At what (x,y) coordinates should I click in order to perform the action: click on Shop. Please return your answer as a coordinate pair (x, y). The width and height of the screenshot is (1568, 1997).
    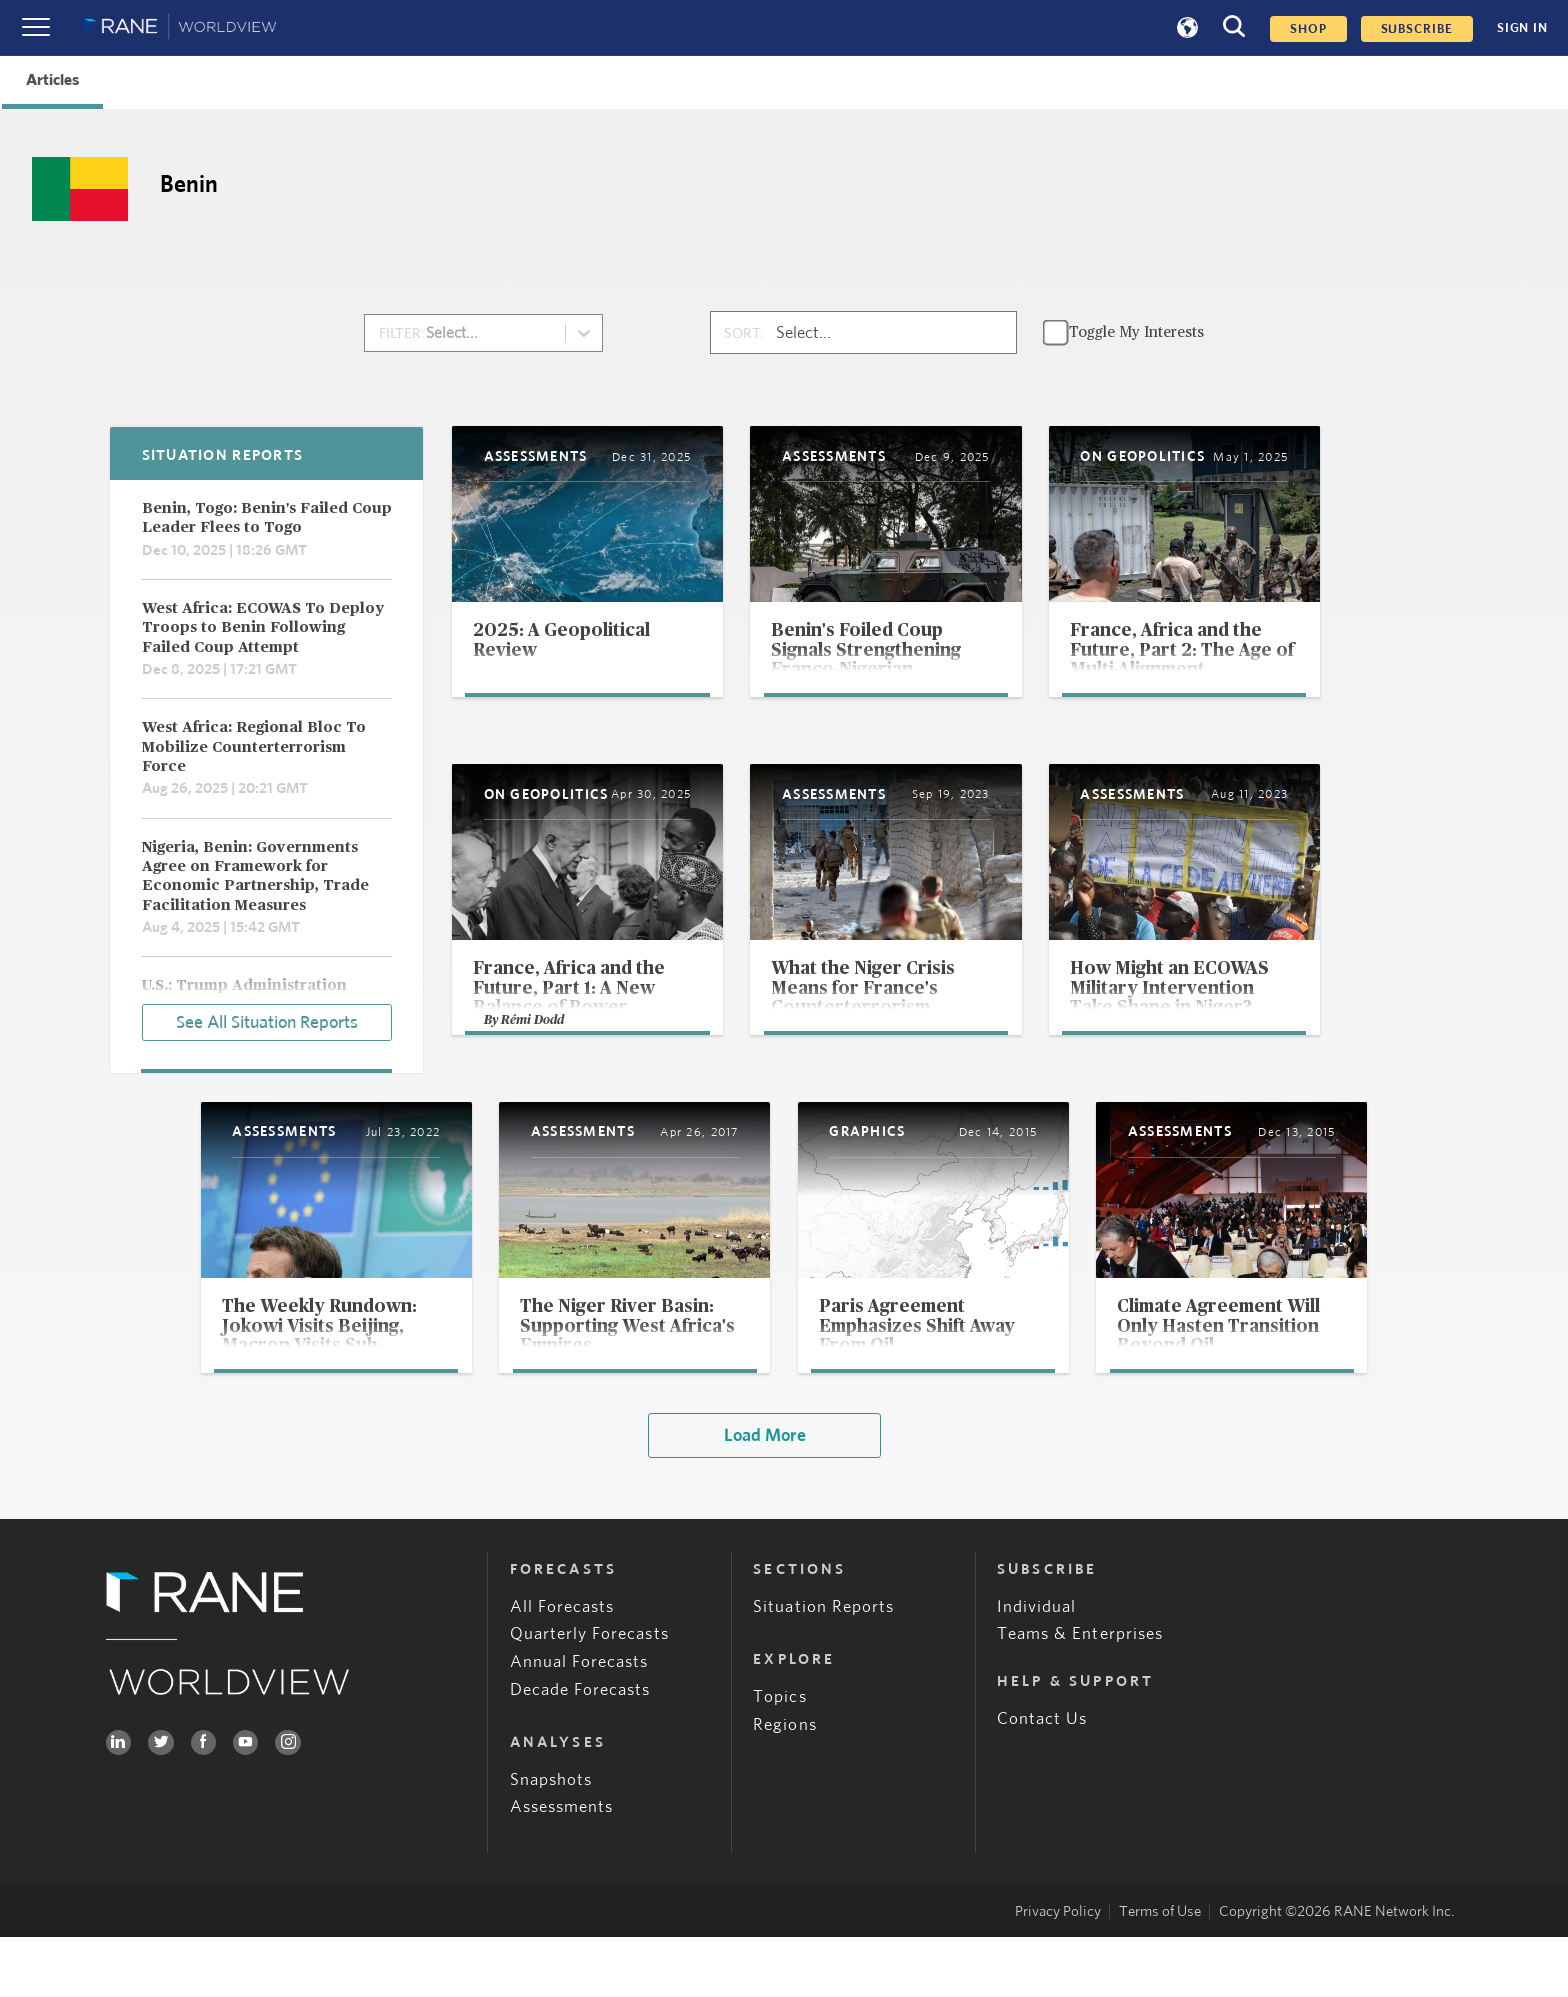
    Looking at the image, I should click on (1308, 29).